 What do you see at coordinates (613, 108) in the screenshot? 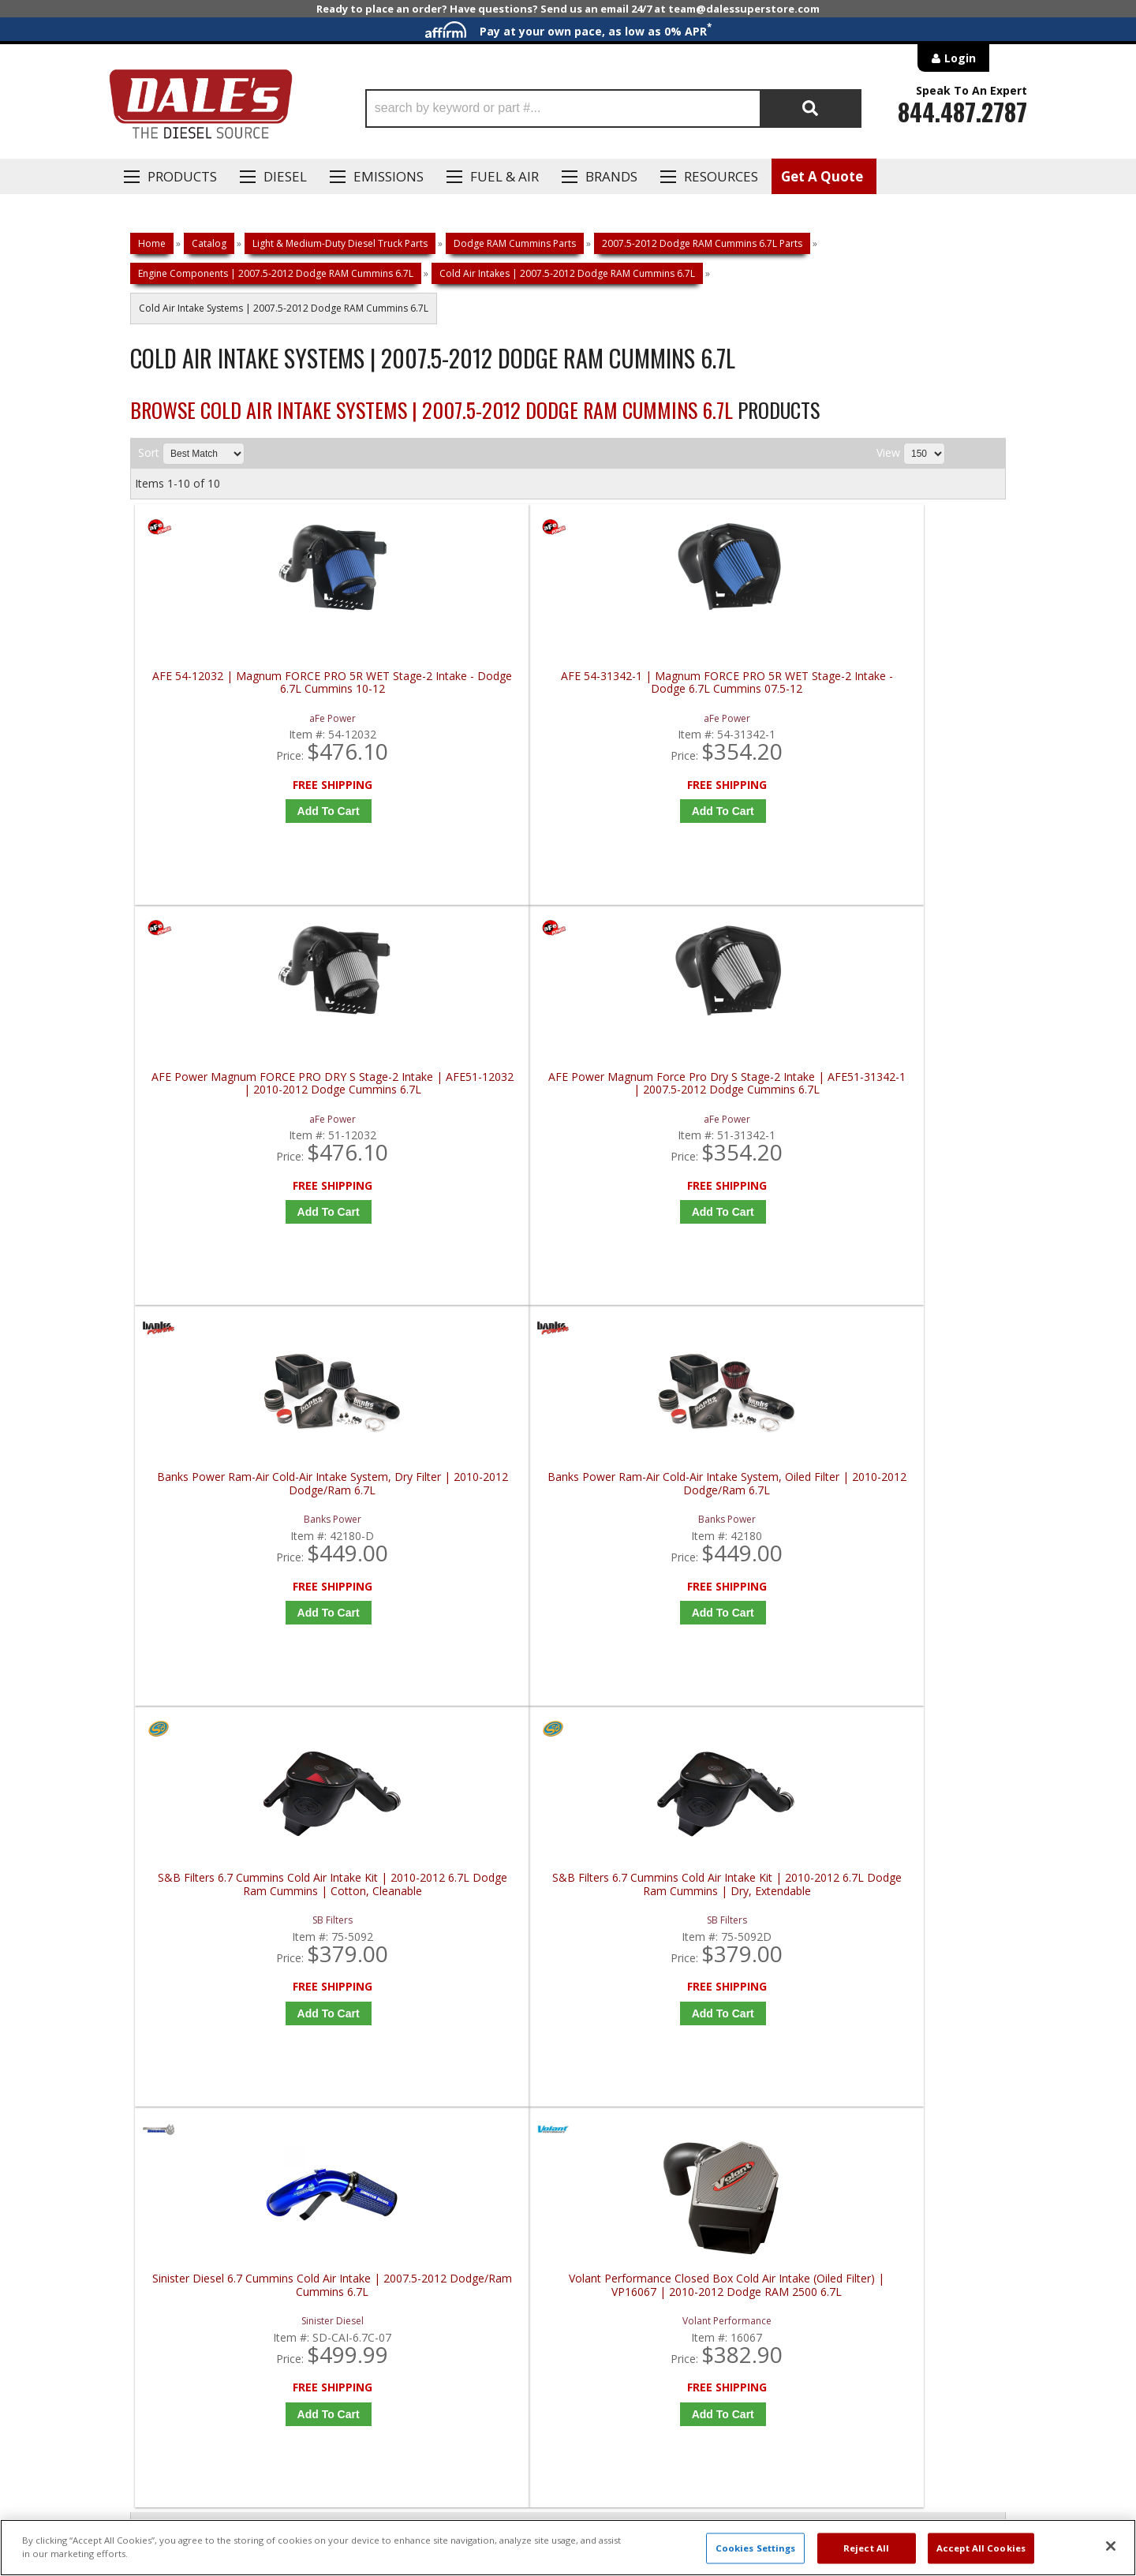
I see `[button]` at bounding box center [613, 108].